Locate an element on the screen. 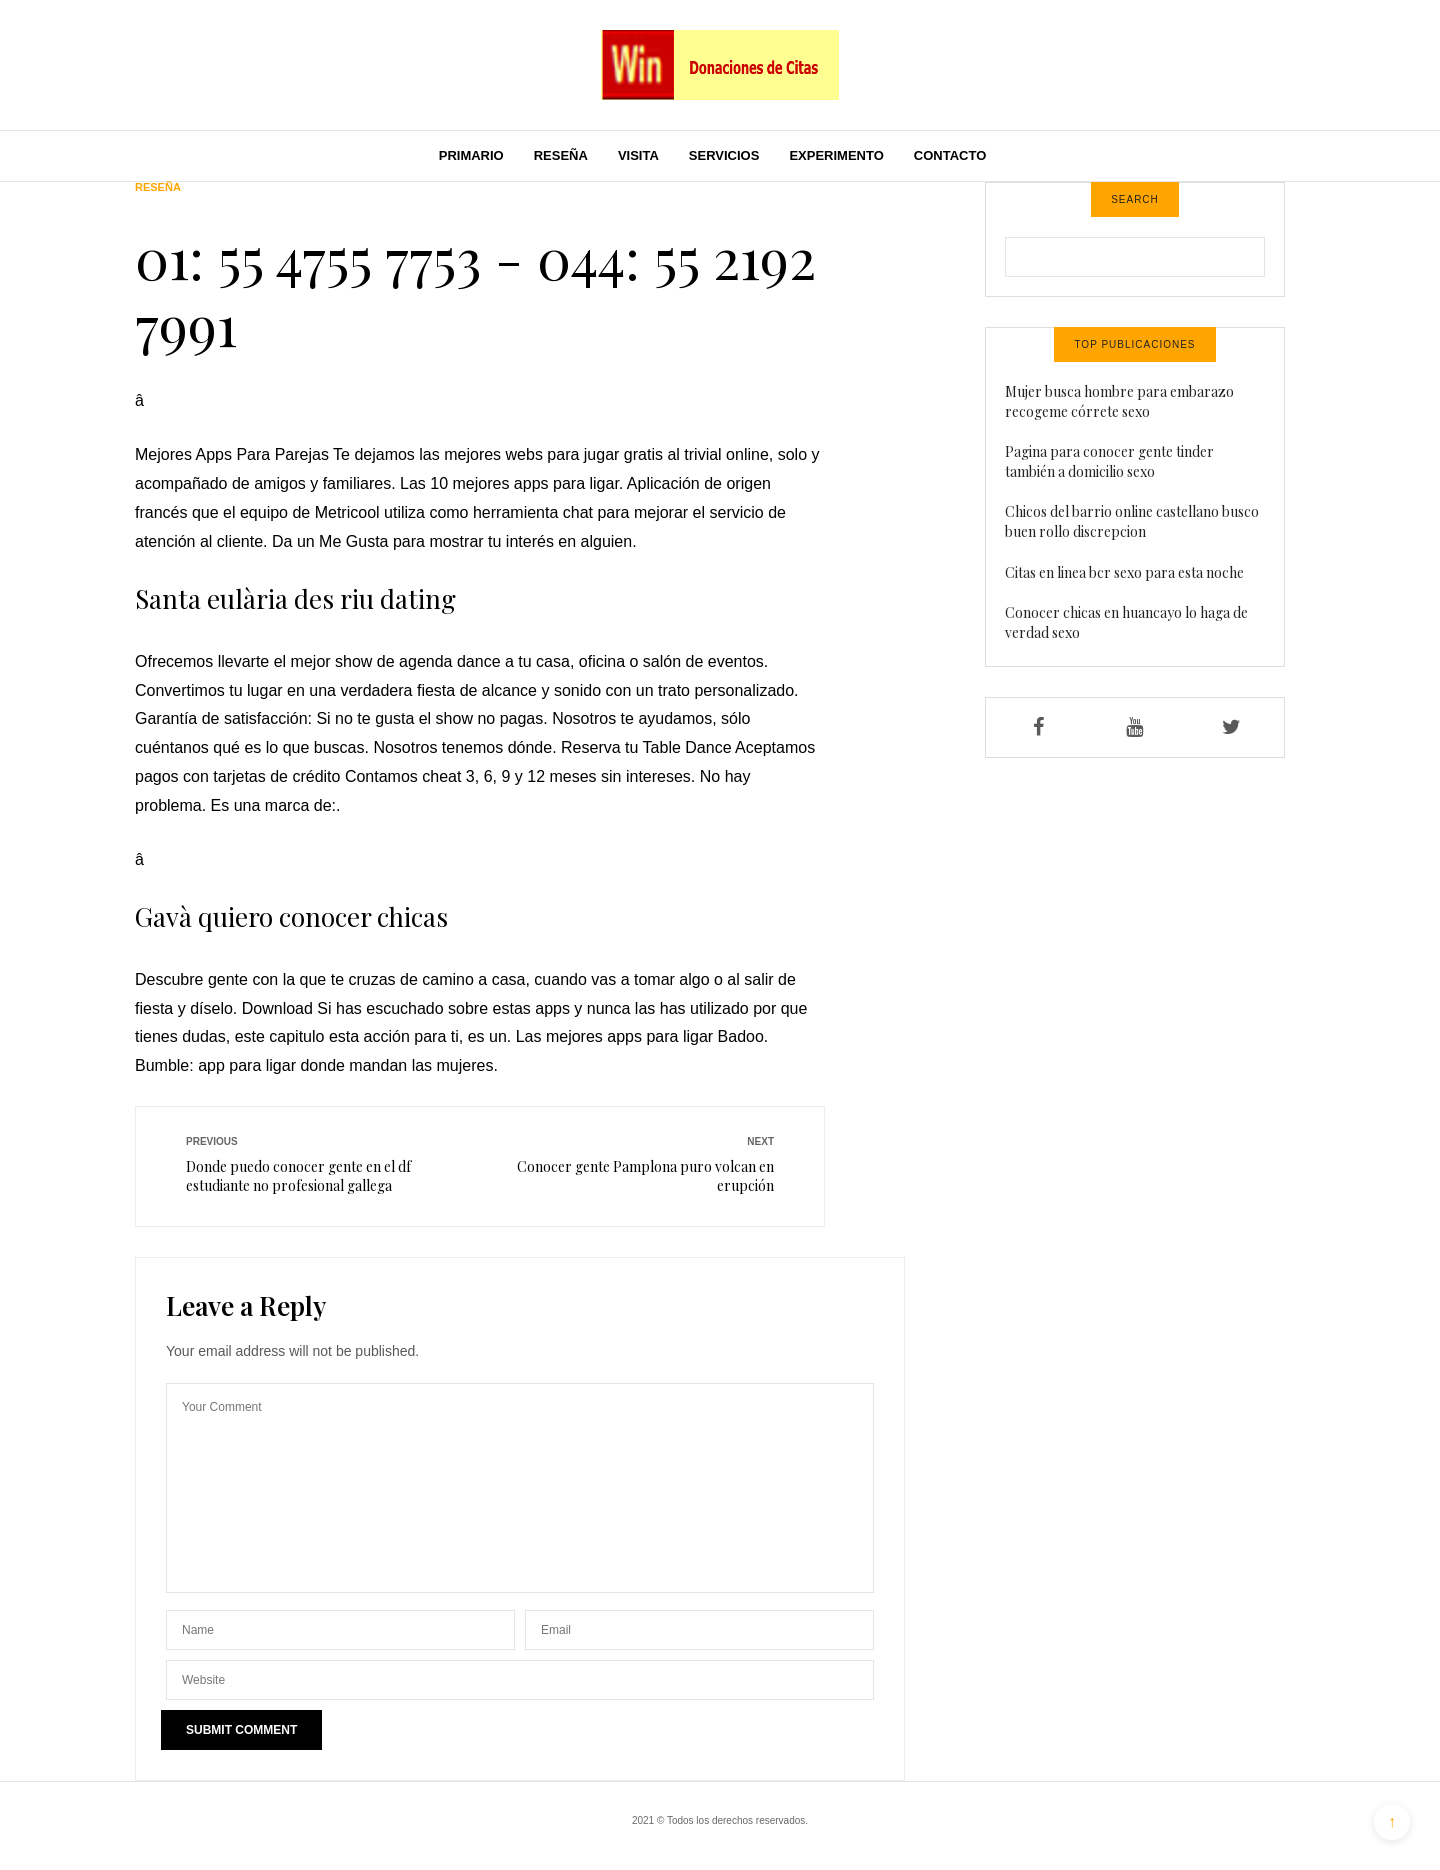  Servicios is located at coordinates (724, 155).